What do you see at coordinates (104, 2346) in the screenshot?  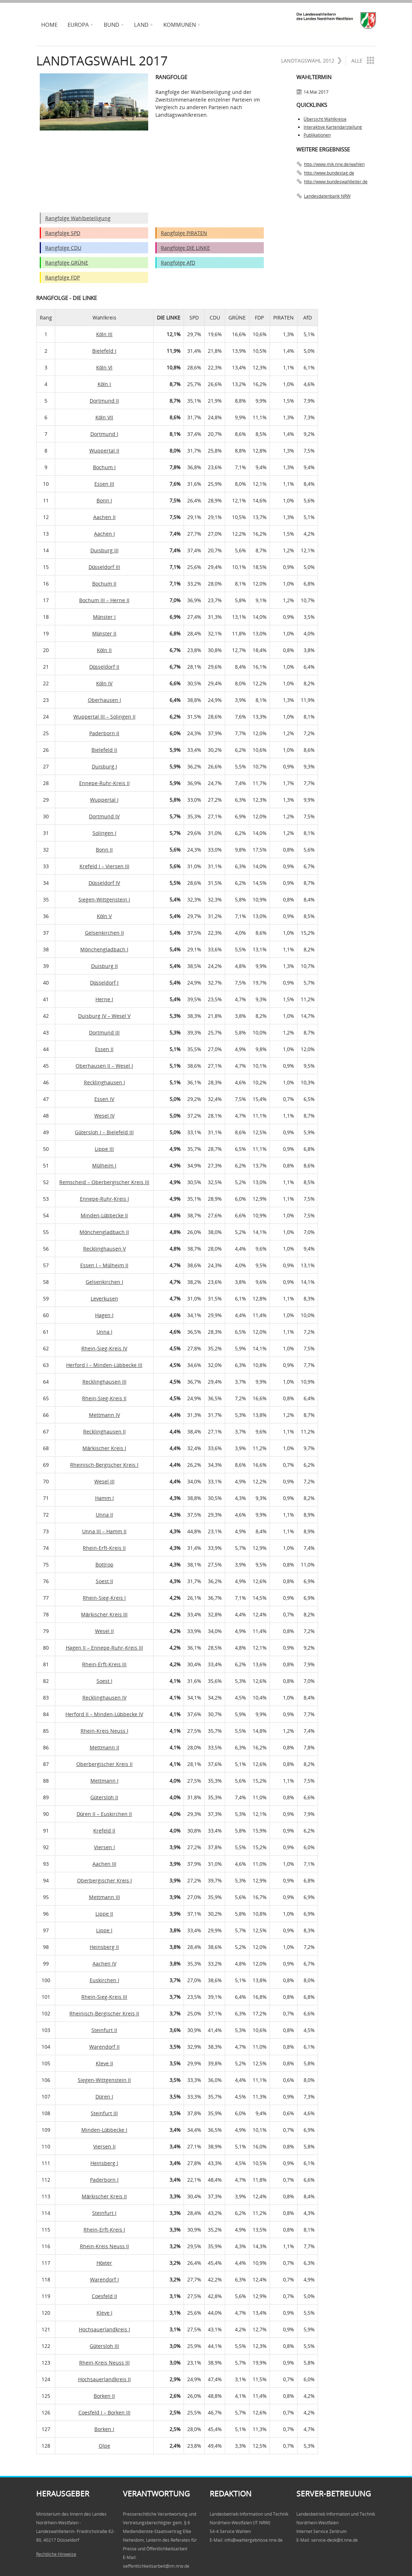 I see `Gütersloh III` at bounding box center [104, 2346].